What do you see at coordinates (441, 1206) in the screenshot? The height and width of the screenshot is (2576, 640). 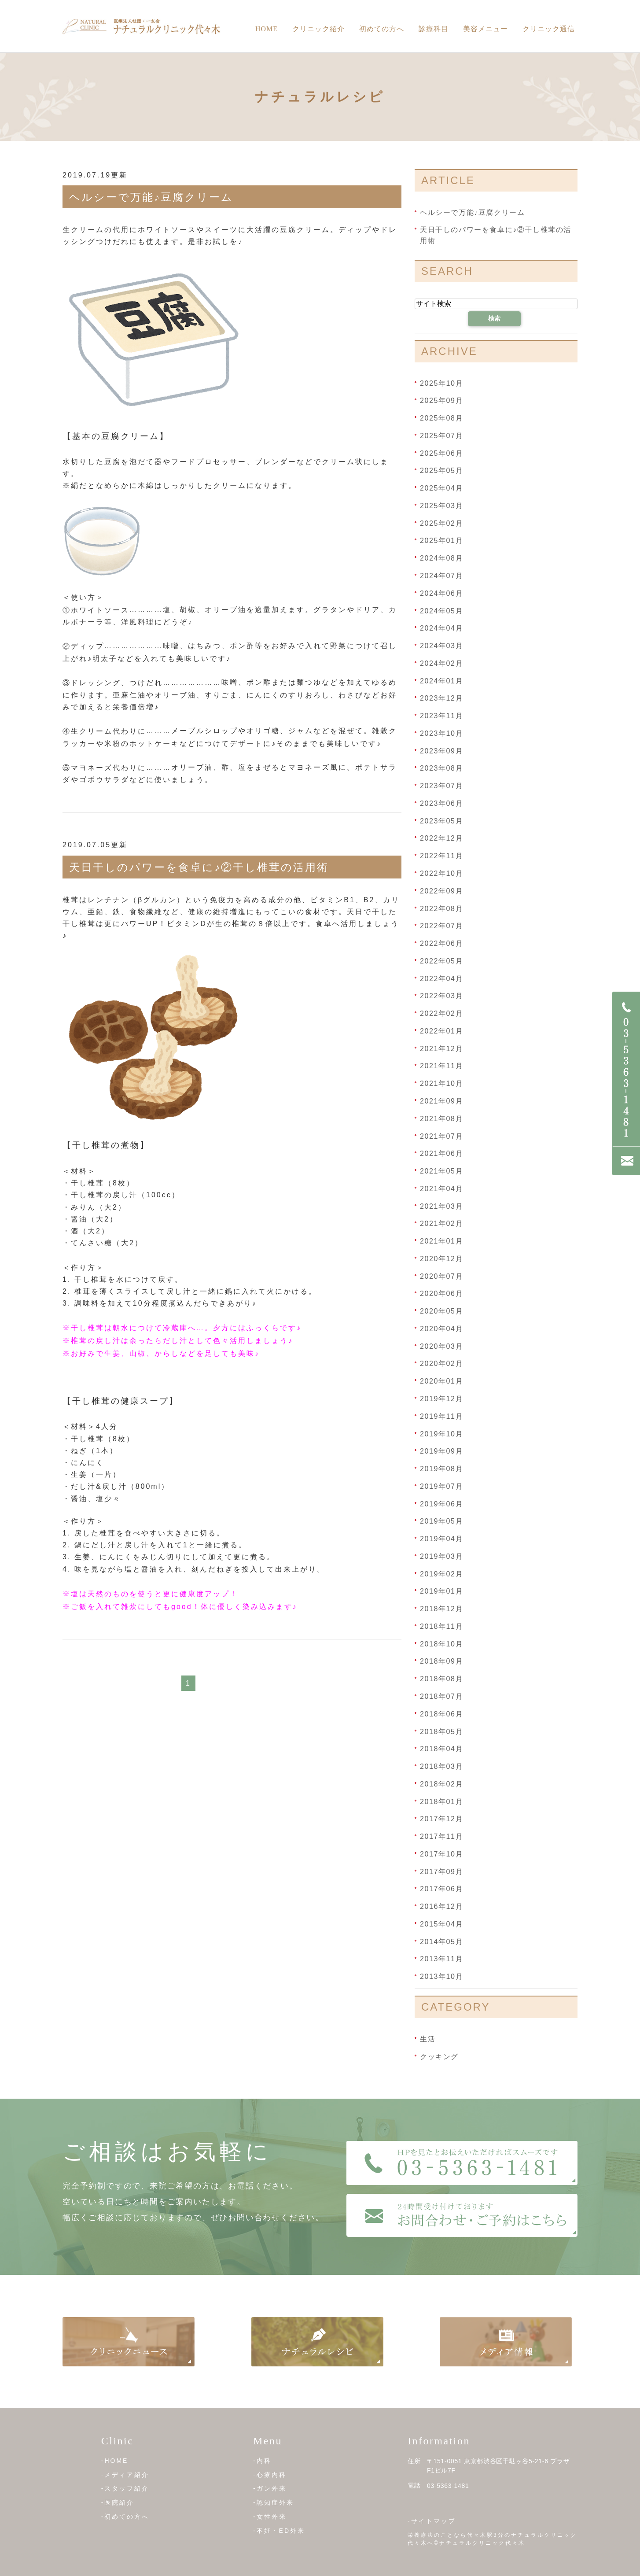 I see `2021年03月` at bounding box center [441, 1206].